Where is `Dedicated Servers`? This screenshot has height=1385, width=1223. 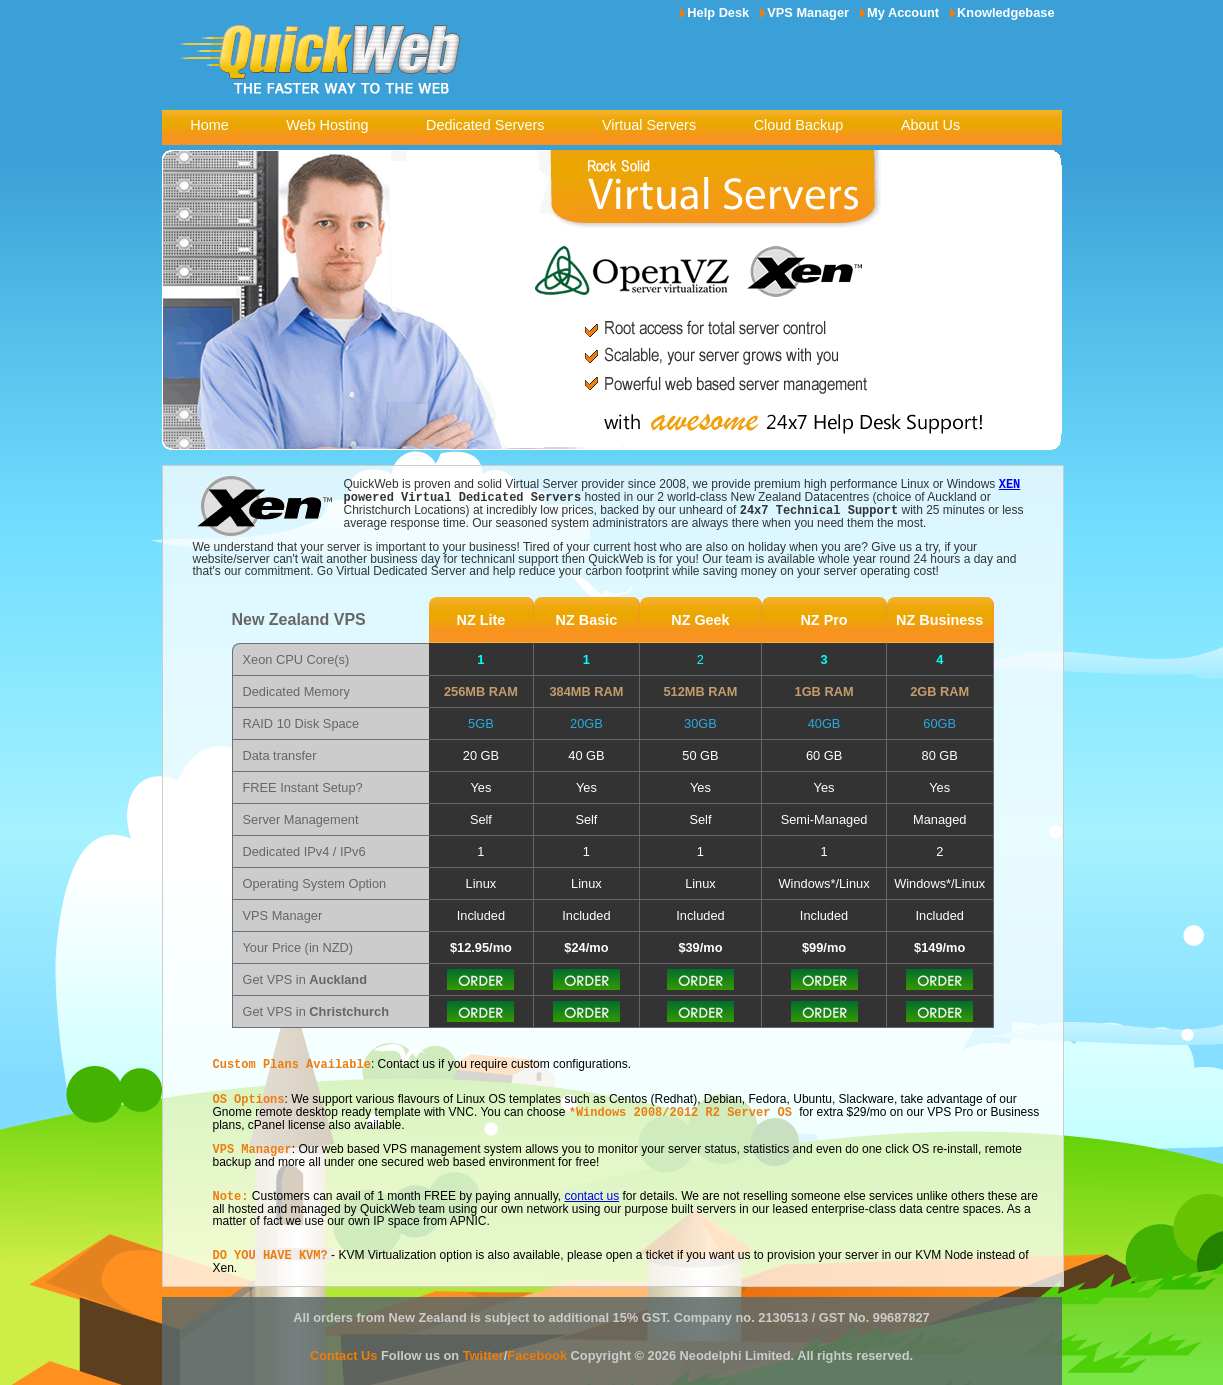 Dedicated Servers is located at coordinates (485, 125).